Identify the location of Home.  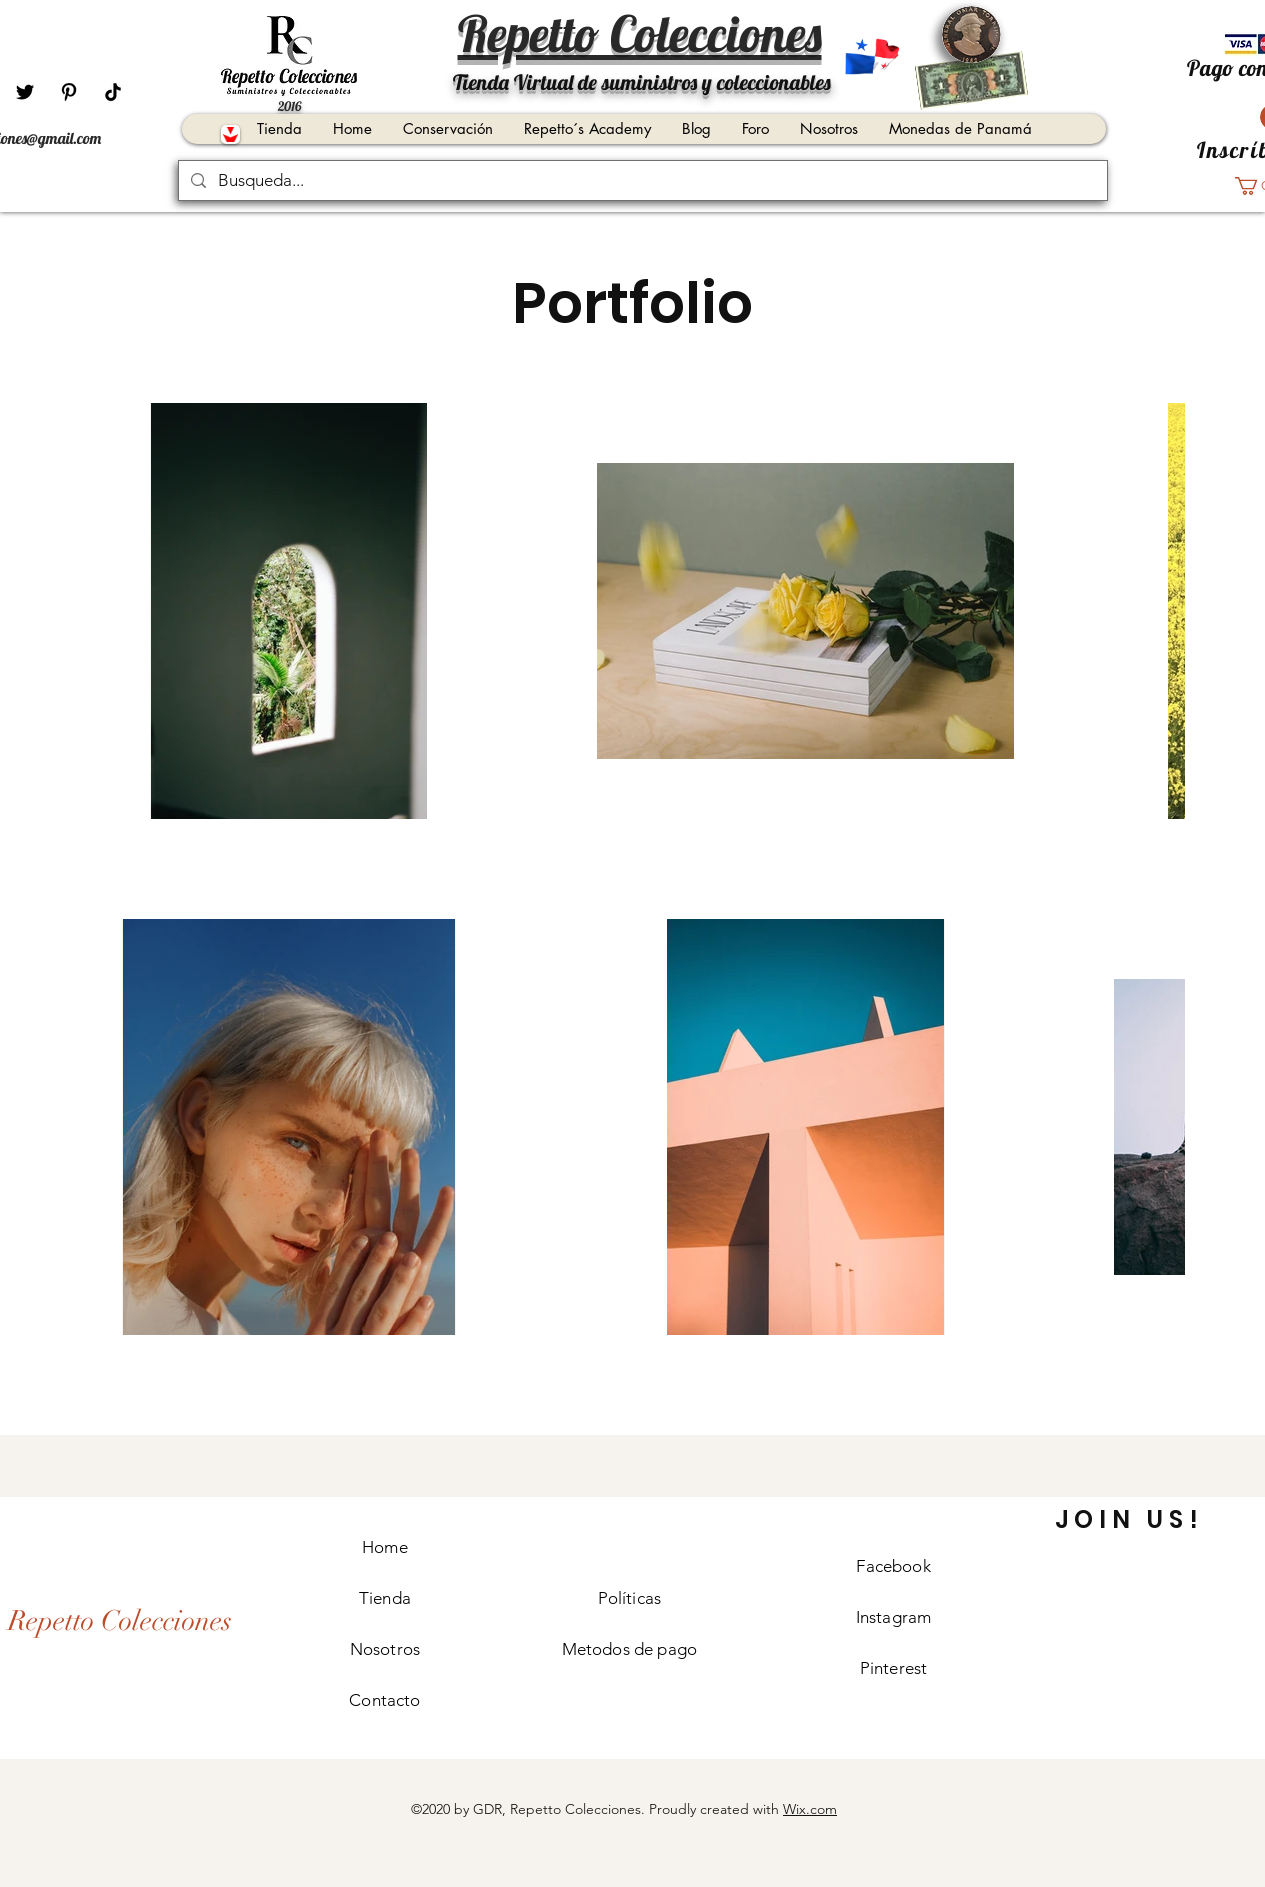
(385, 1547).